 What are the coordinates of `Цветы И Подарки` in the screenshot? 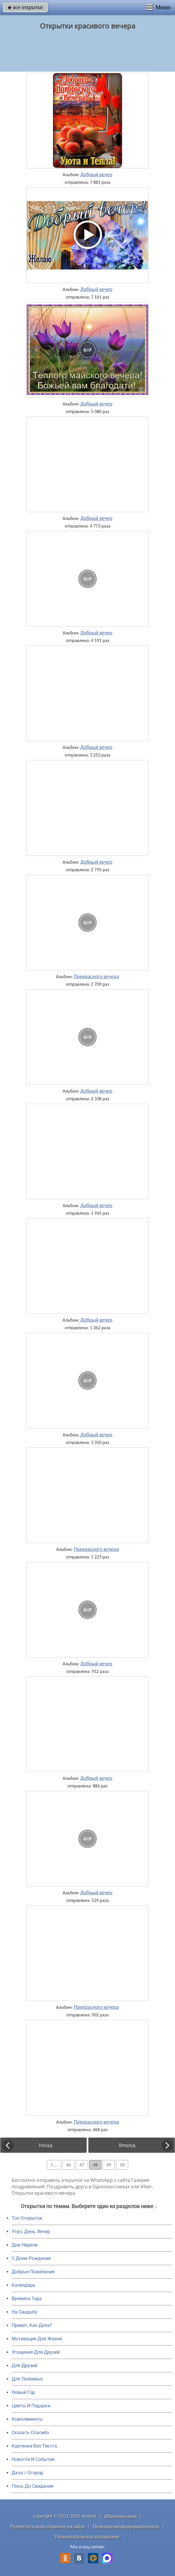 It's located at (31, 2406).